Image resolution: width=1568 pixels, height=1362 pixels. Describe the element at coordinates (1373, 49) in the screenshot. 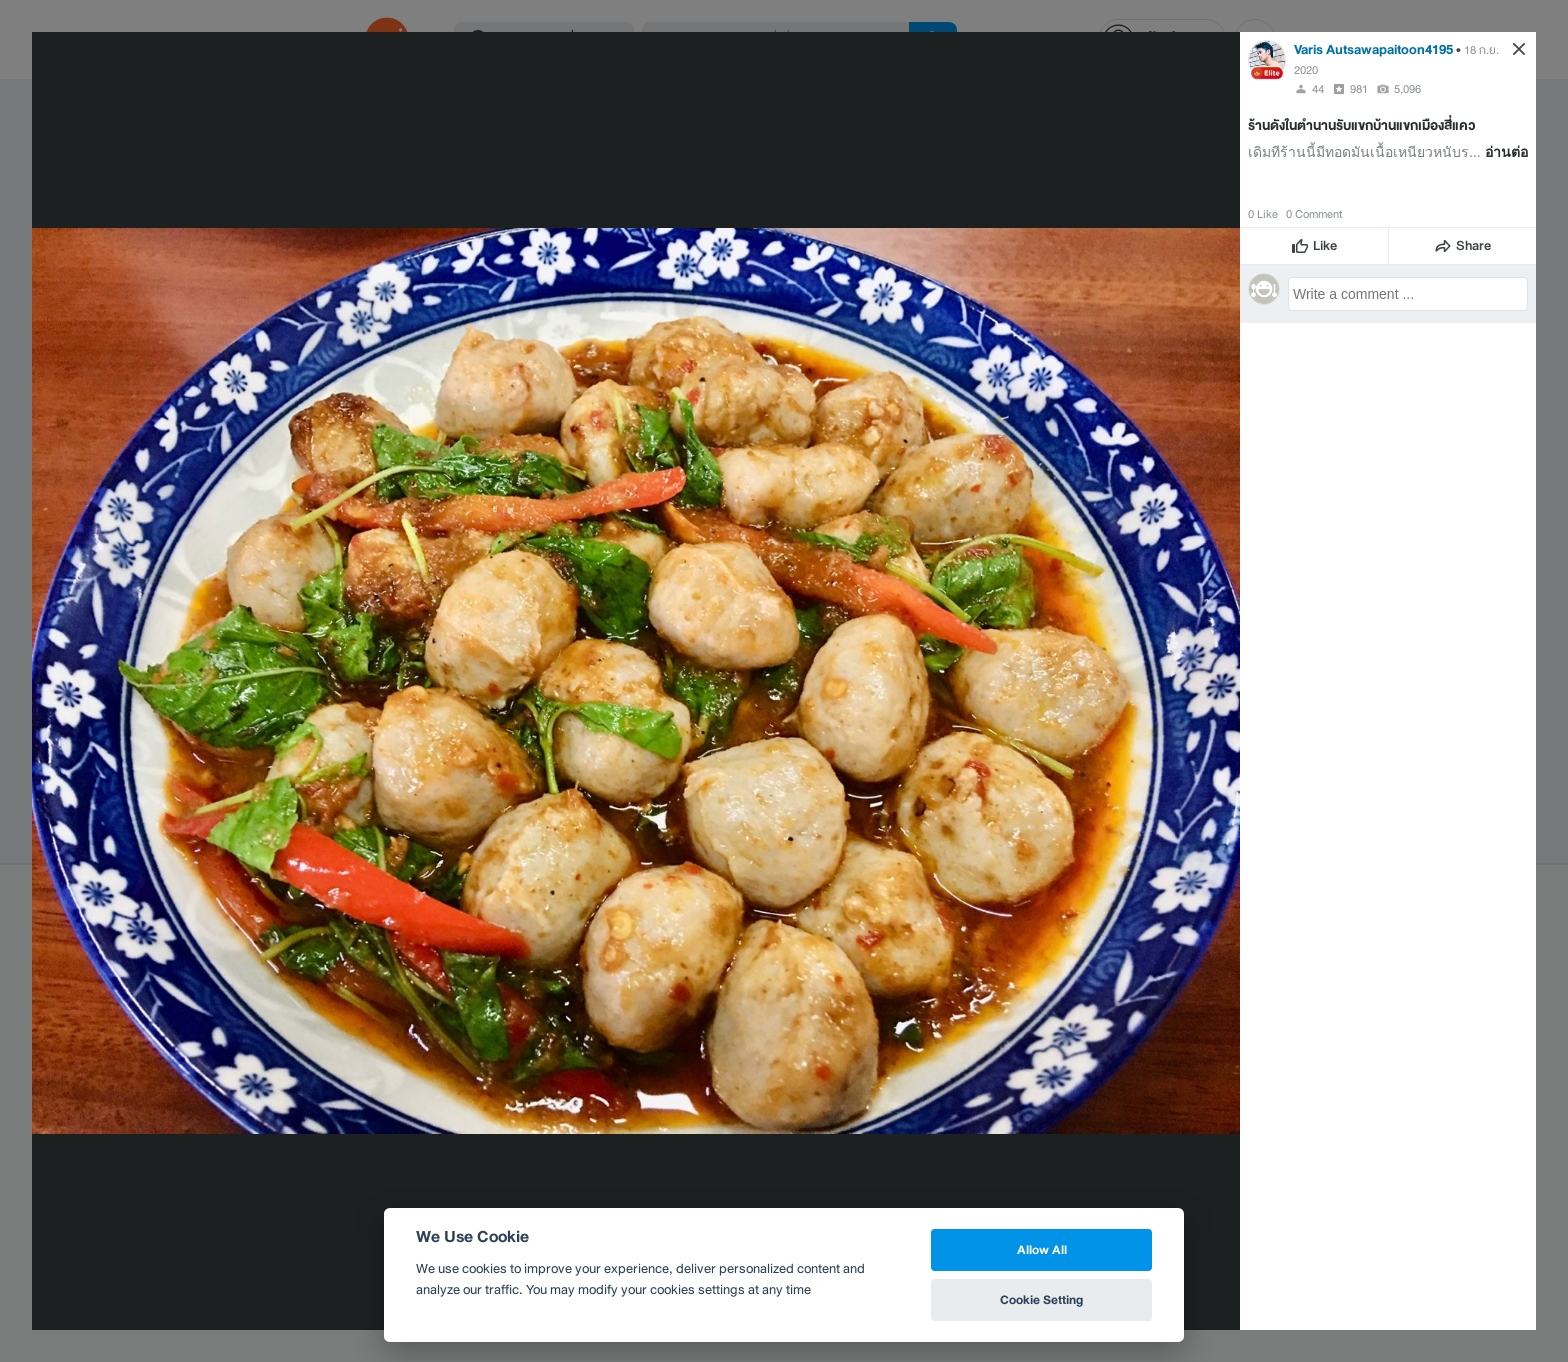

I see `Varis Autsawapaitoon4195` at that location.